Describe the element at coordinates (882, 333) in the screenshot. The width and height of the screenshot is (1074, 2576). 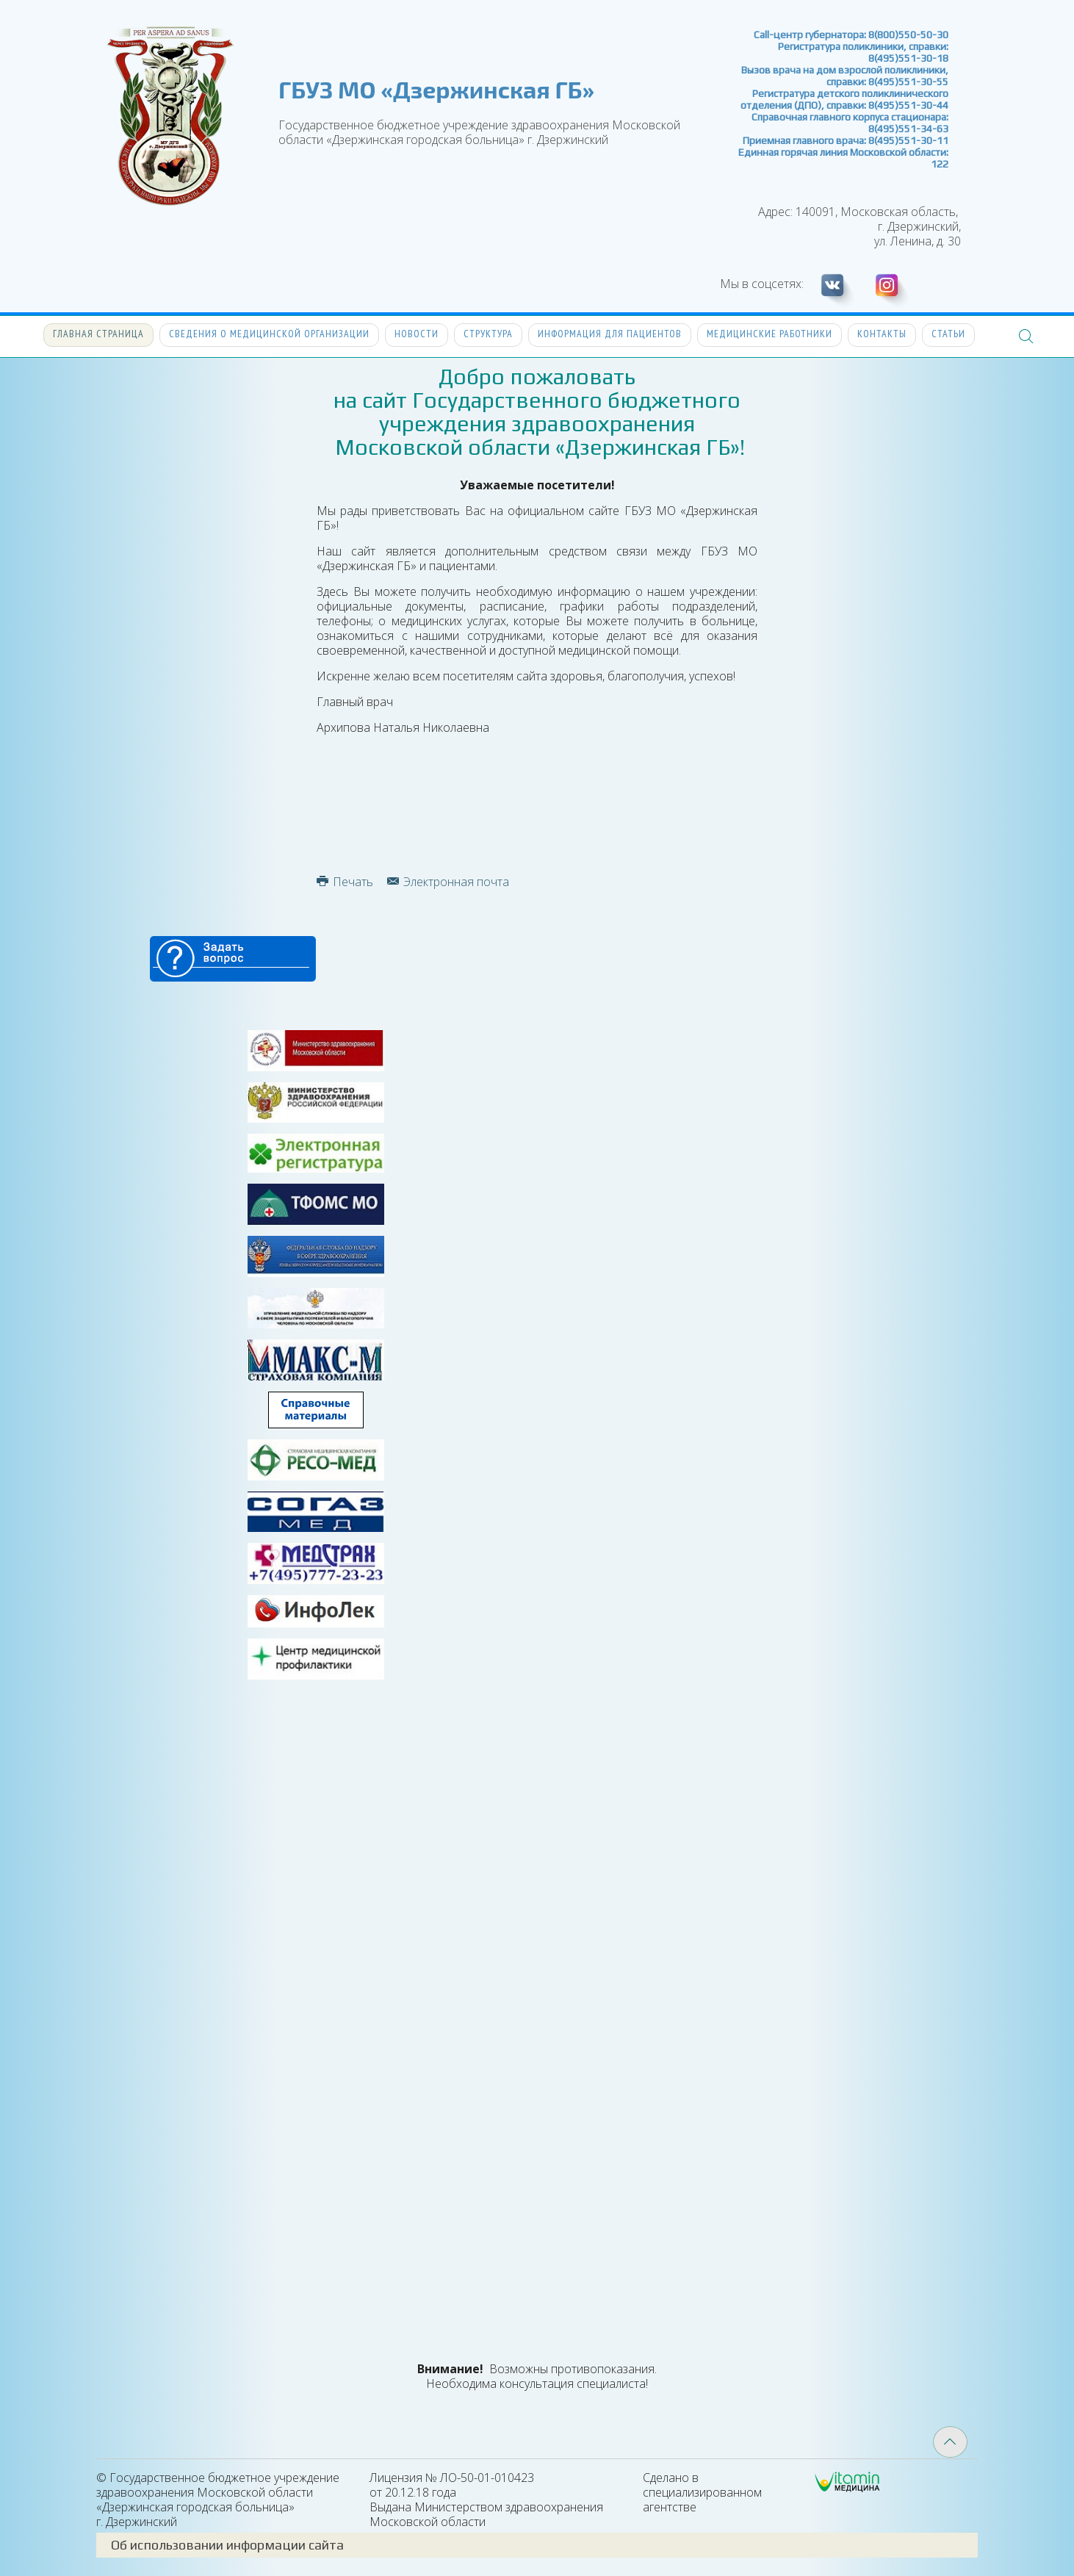
I see `Контакты` at that location.